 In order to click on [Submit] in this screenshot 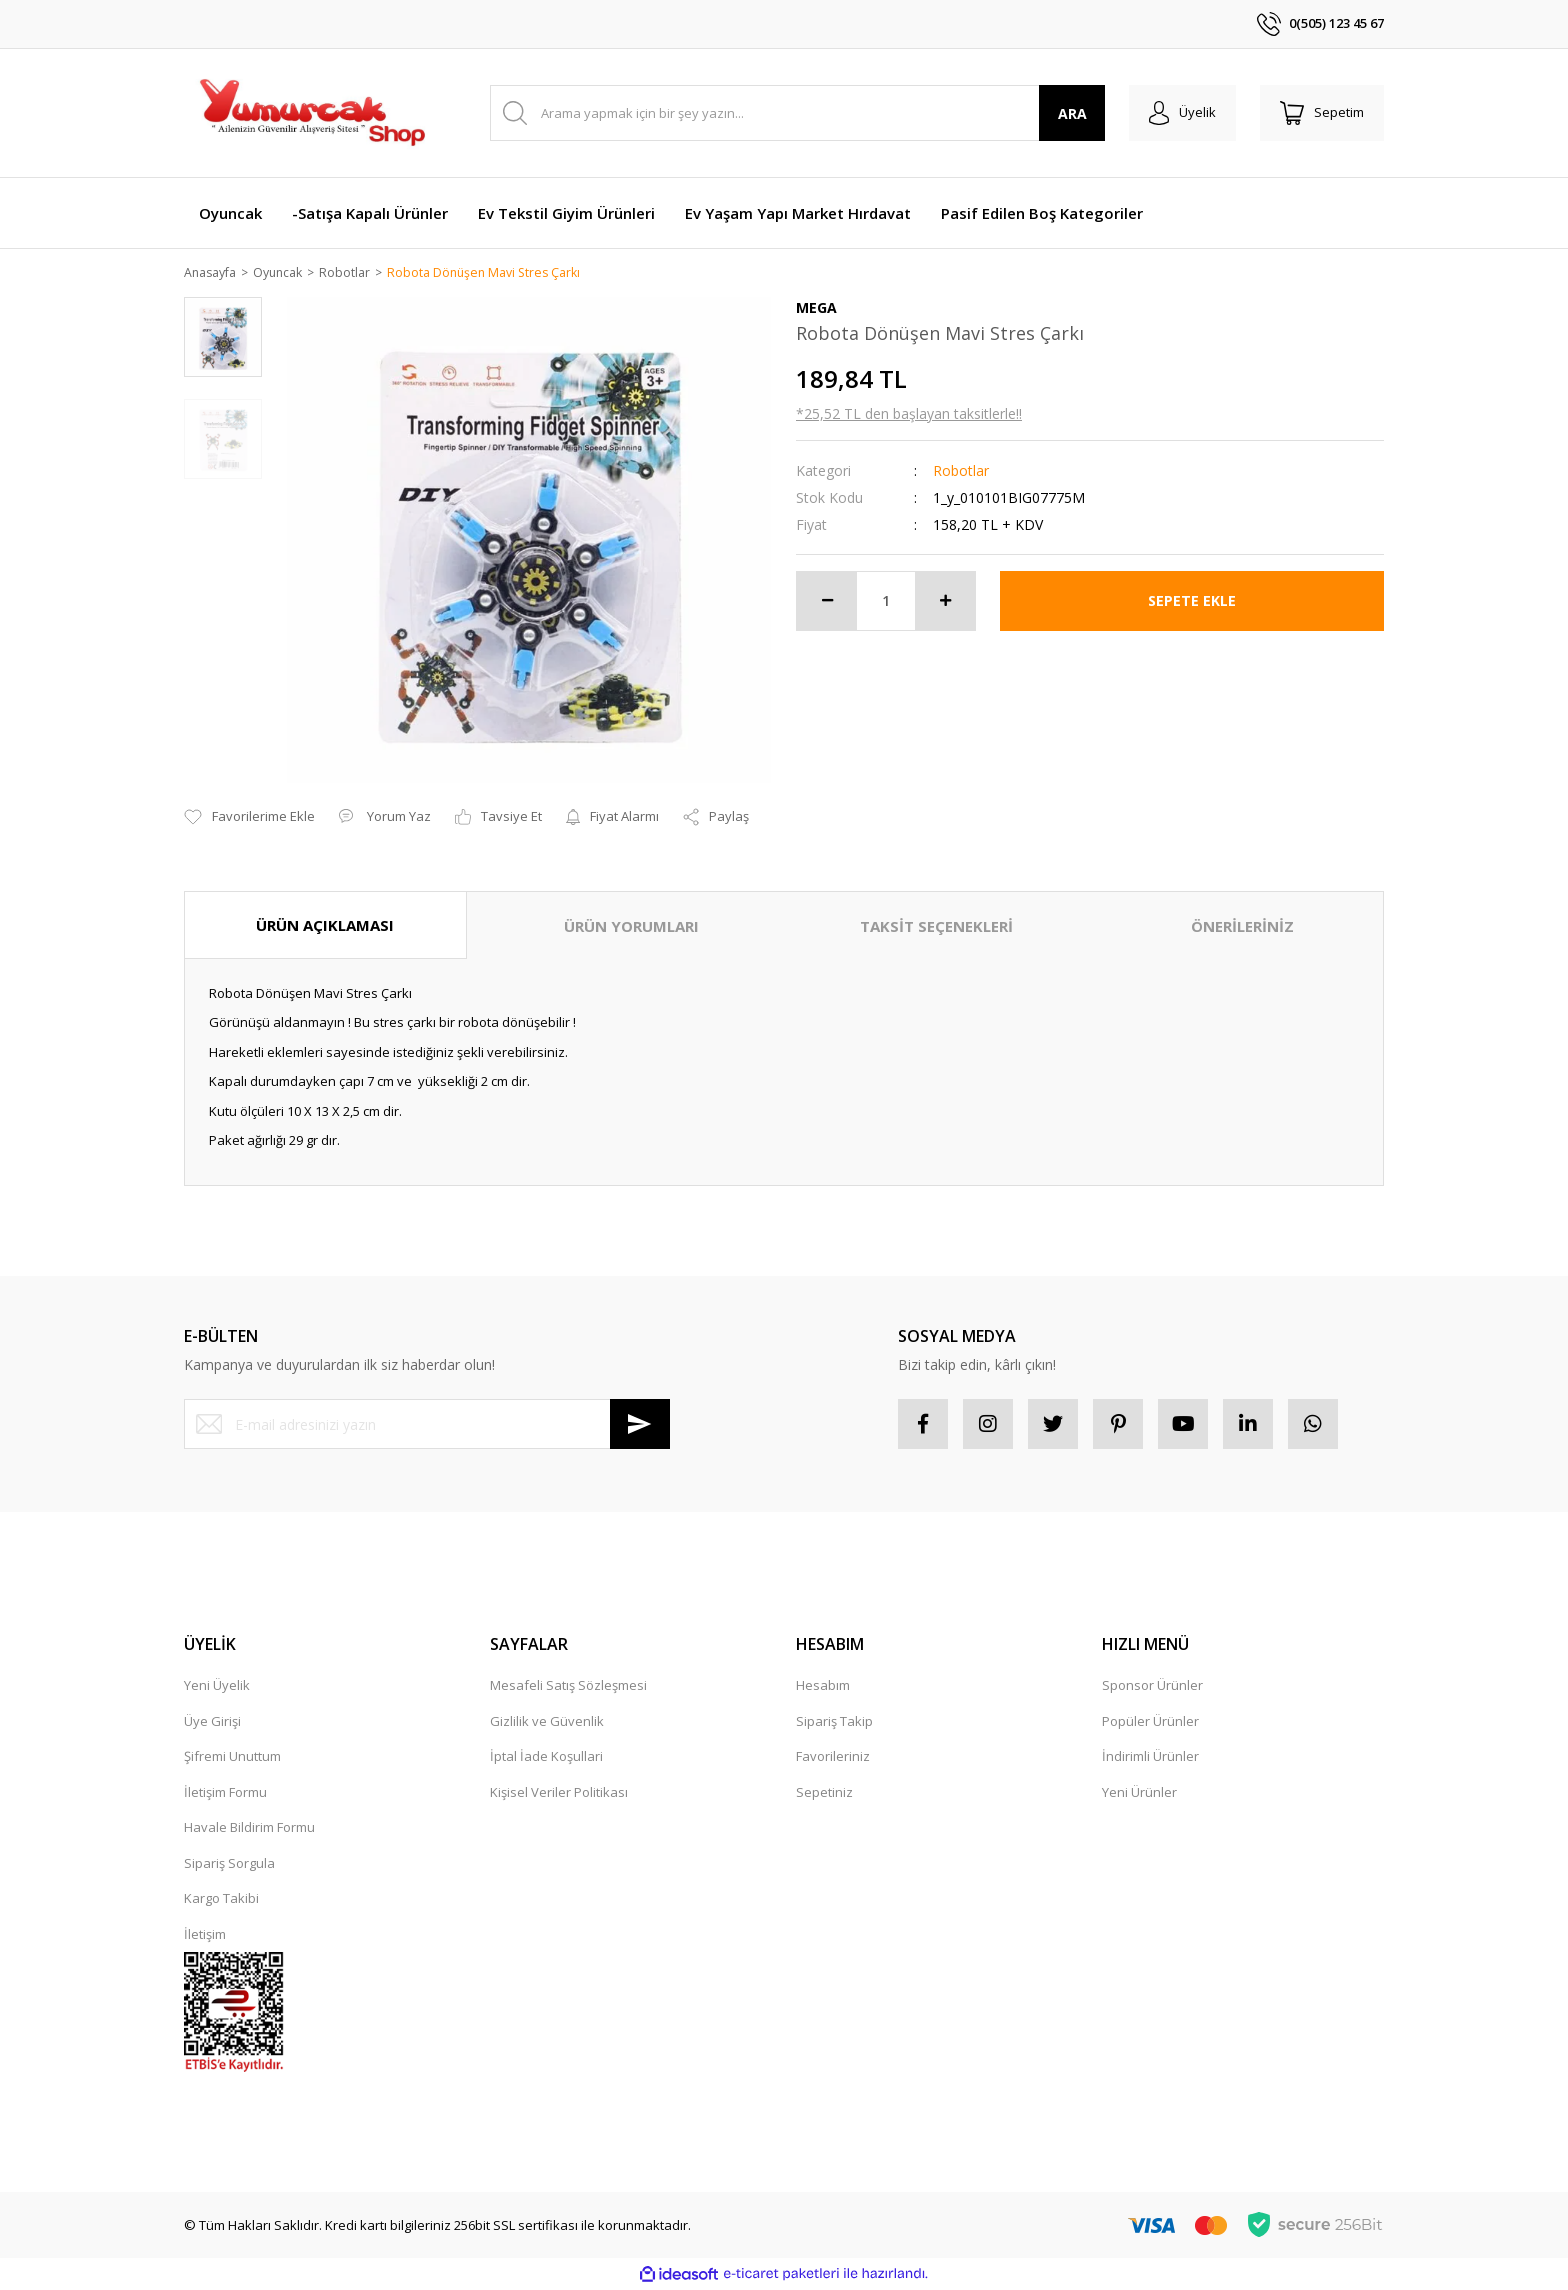, I will do `click(640, 1426)`.